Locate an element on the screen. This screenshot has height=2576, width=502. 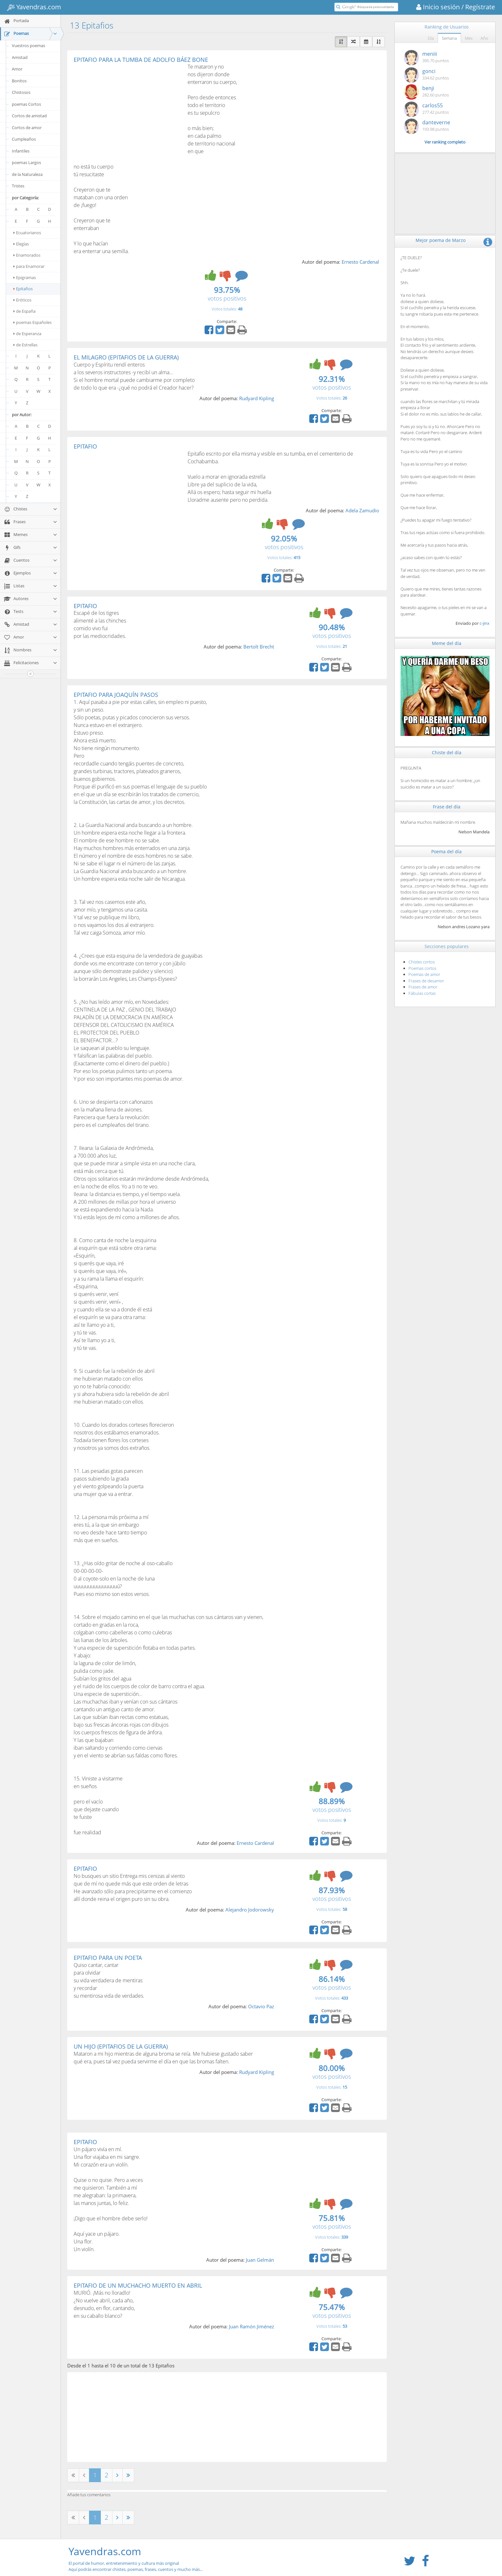
Chiste del día is located at coordinates (446, 752).